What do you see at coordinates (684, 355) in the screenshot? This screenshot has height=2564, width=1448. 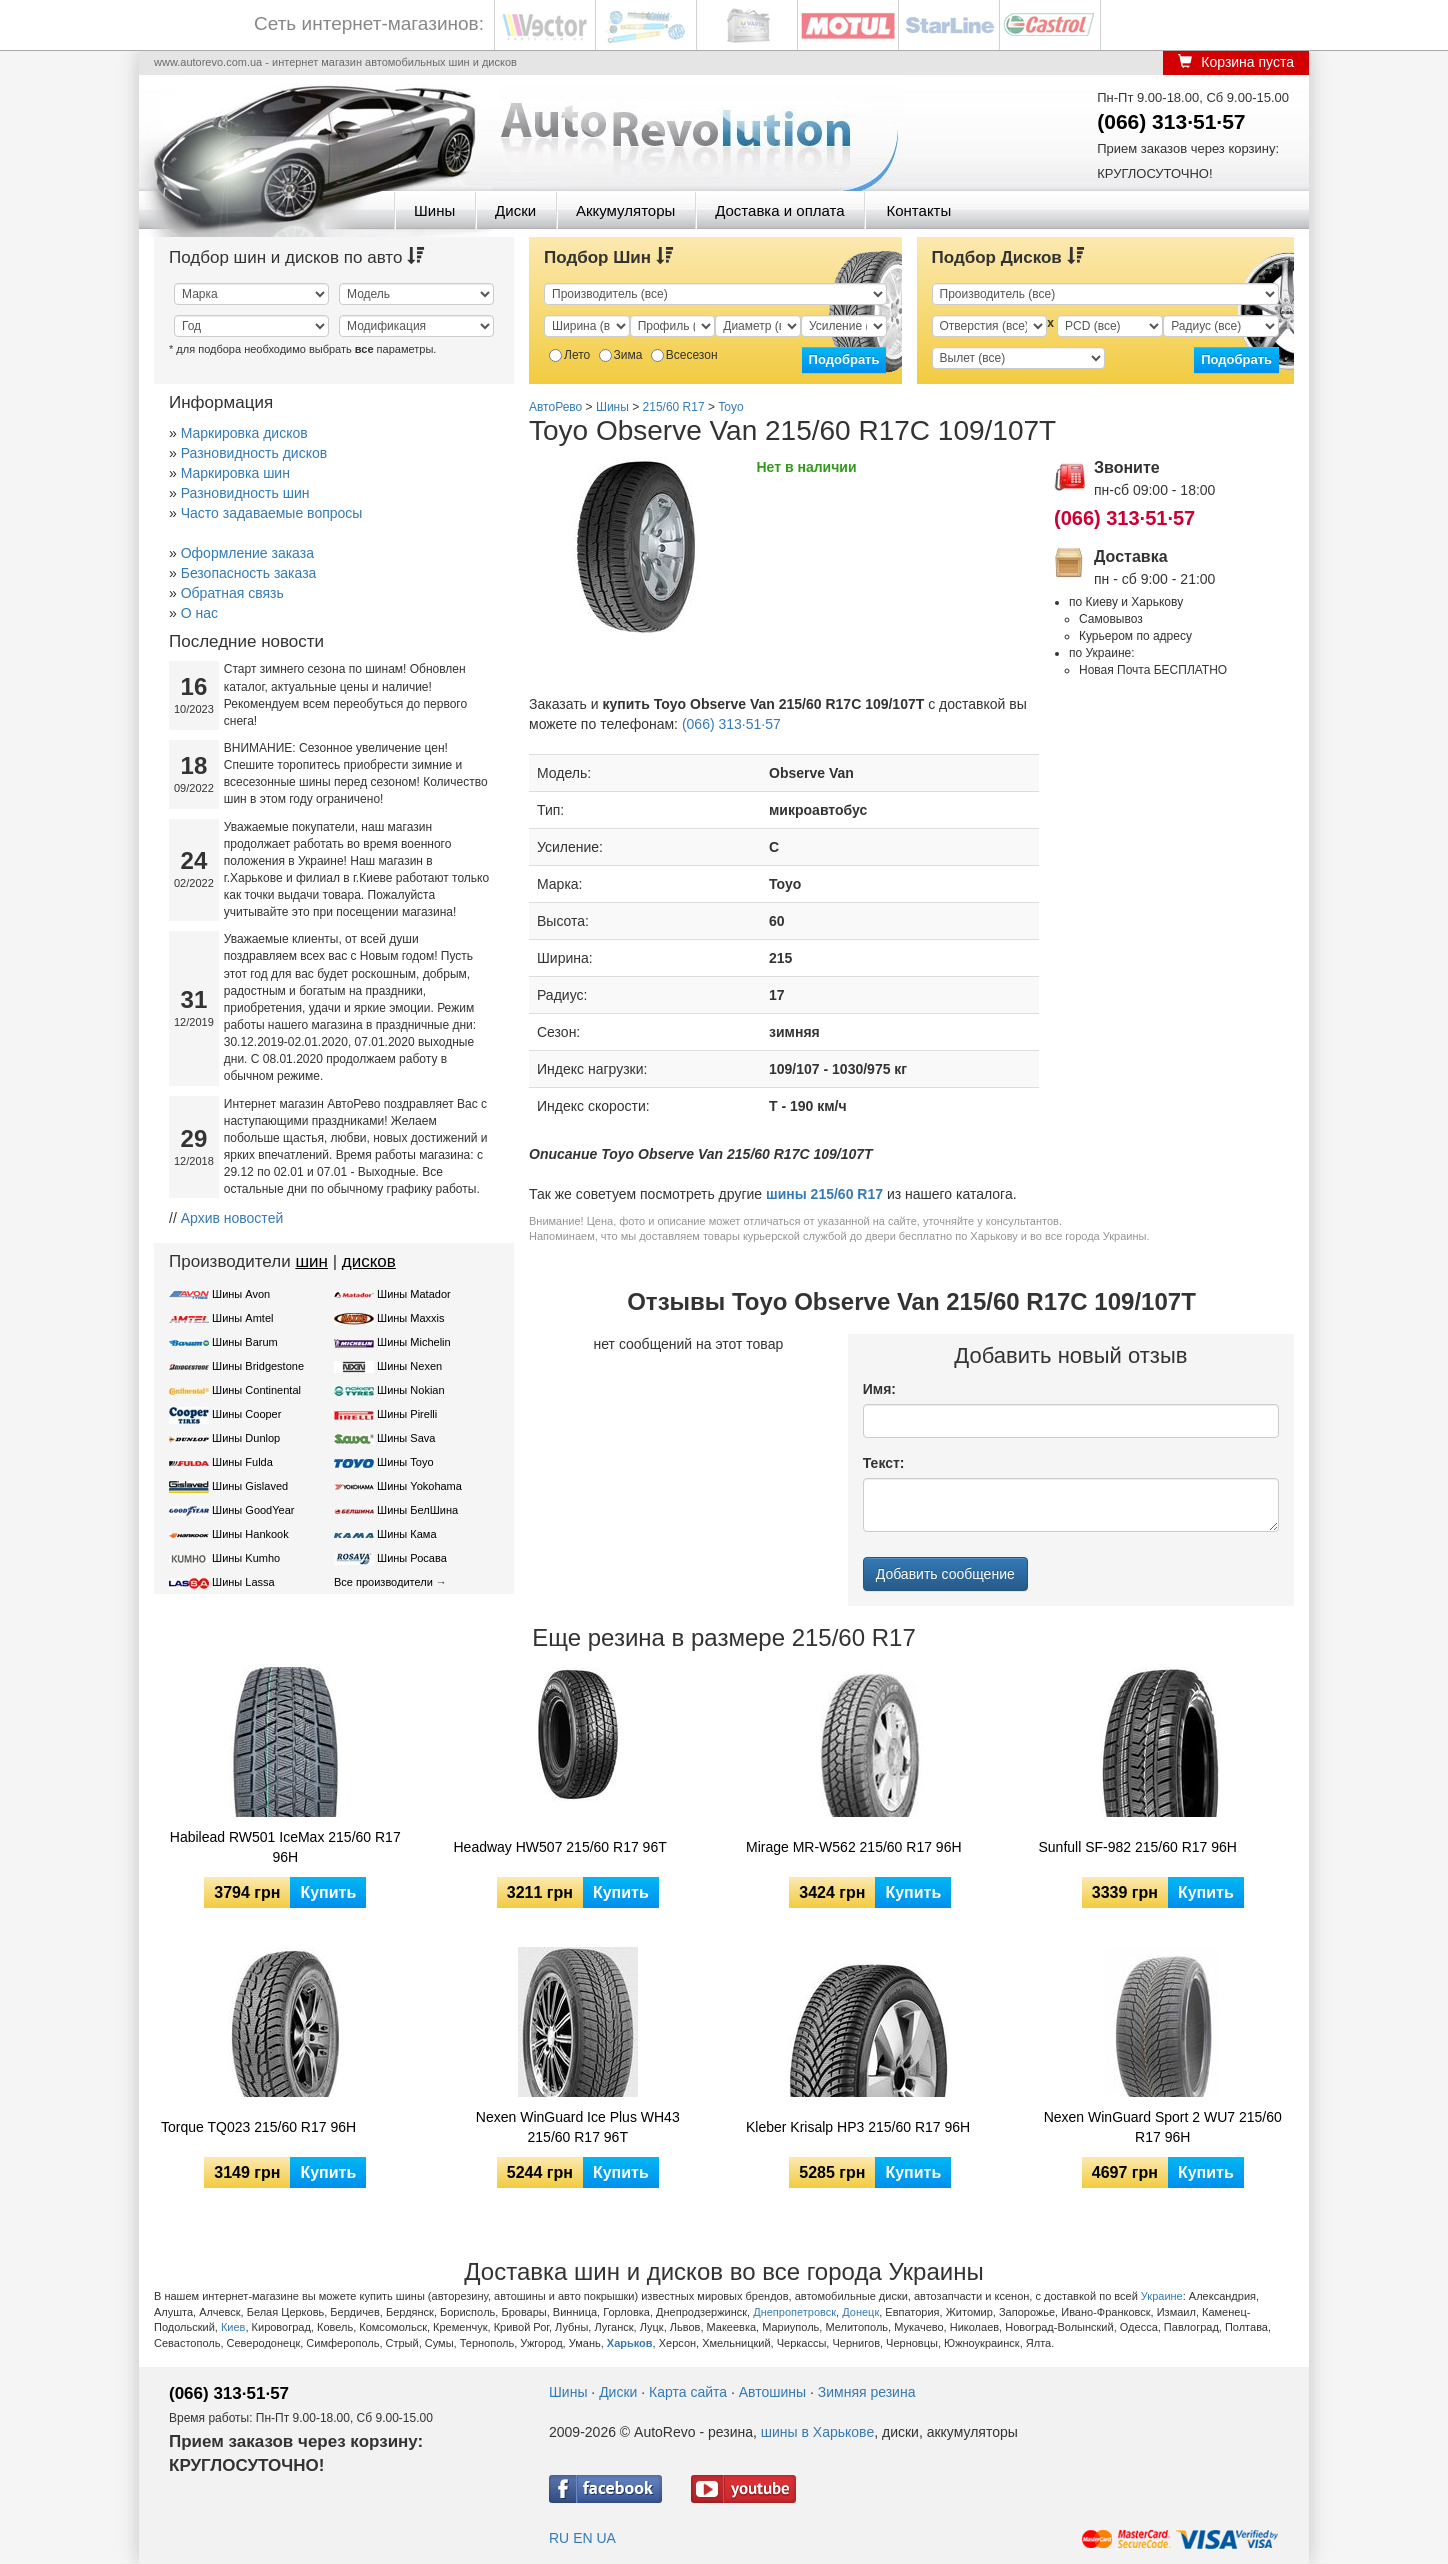 I see `Всесезон` at bounding box center [684, 355].